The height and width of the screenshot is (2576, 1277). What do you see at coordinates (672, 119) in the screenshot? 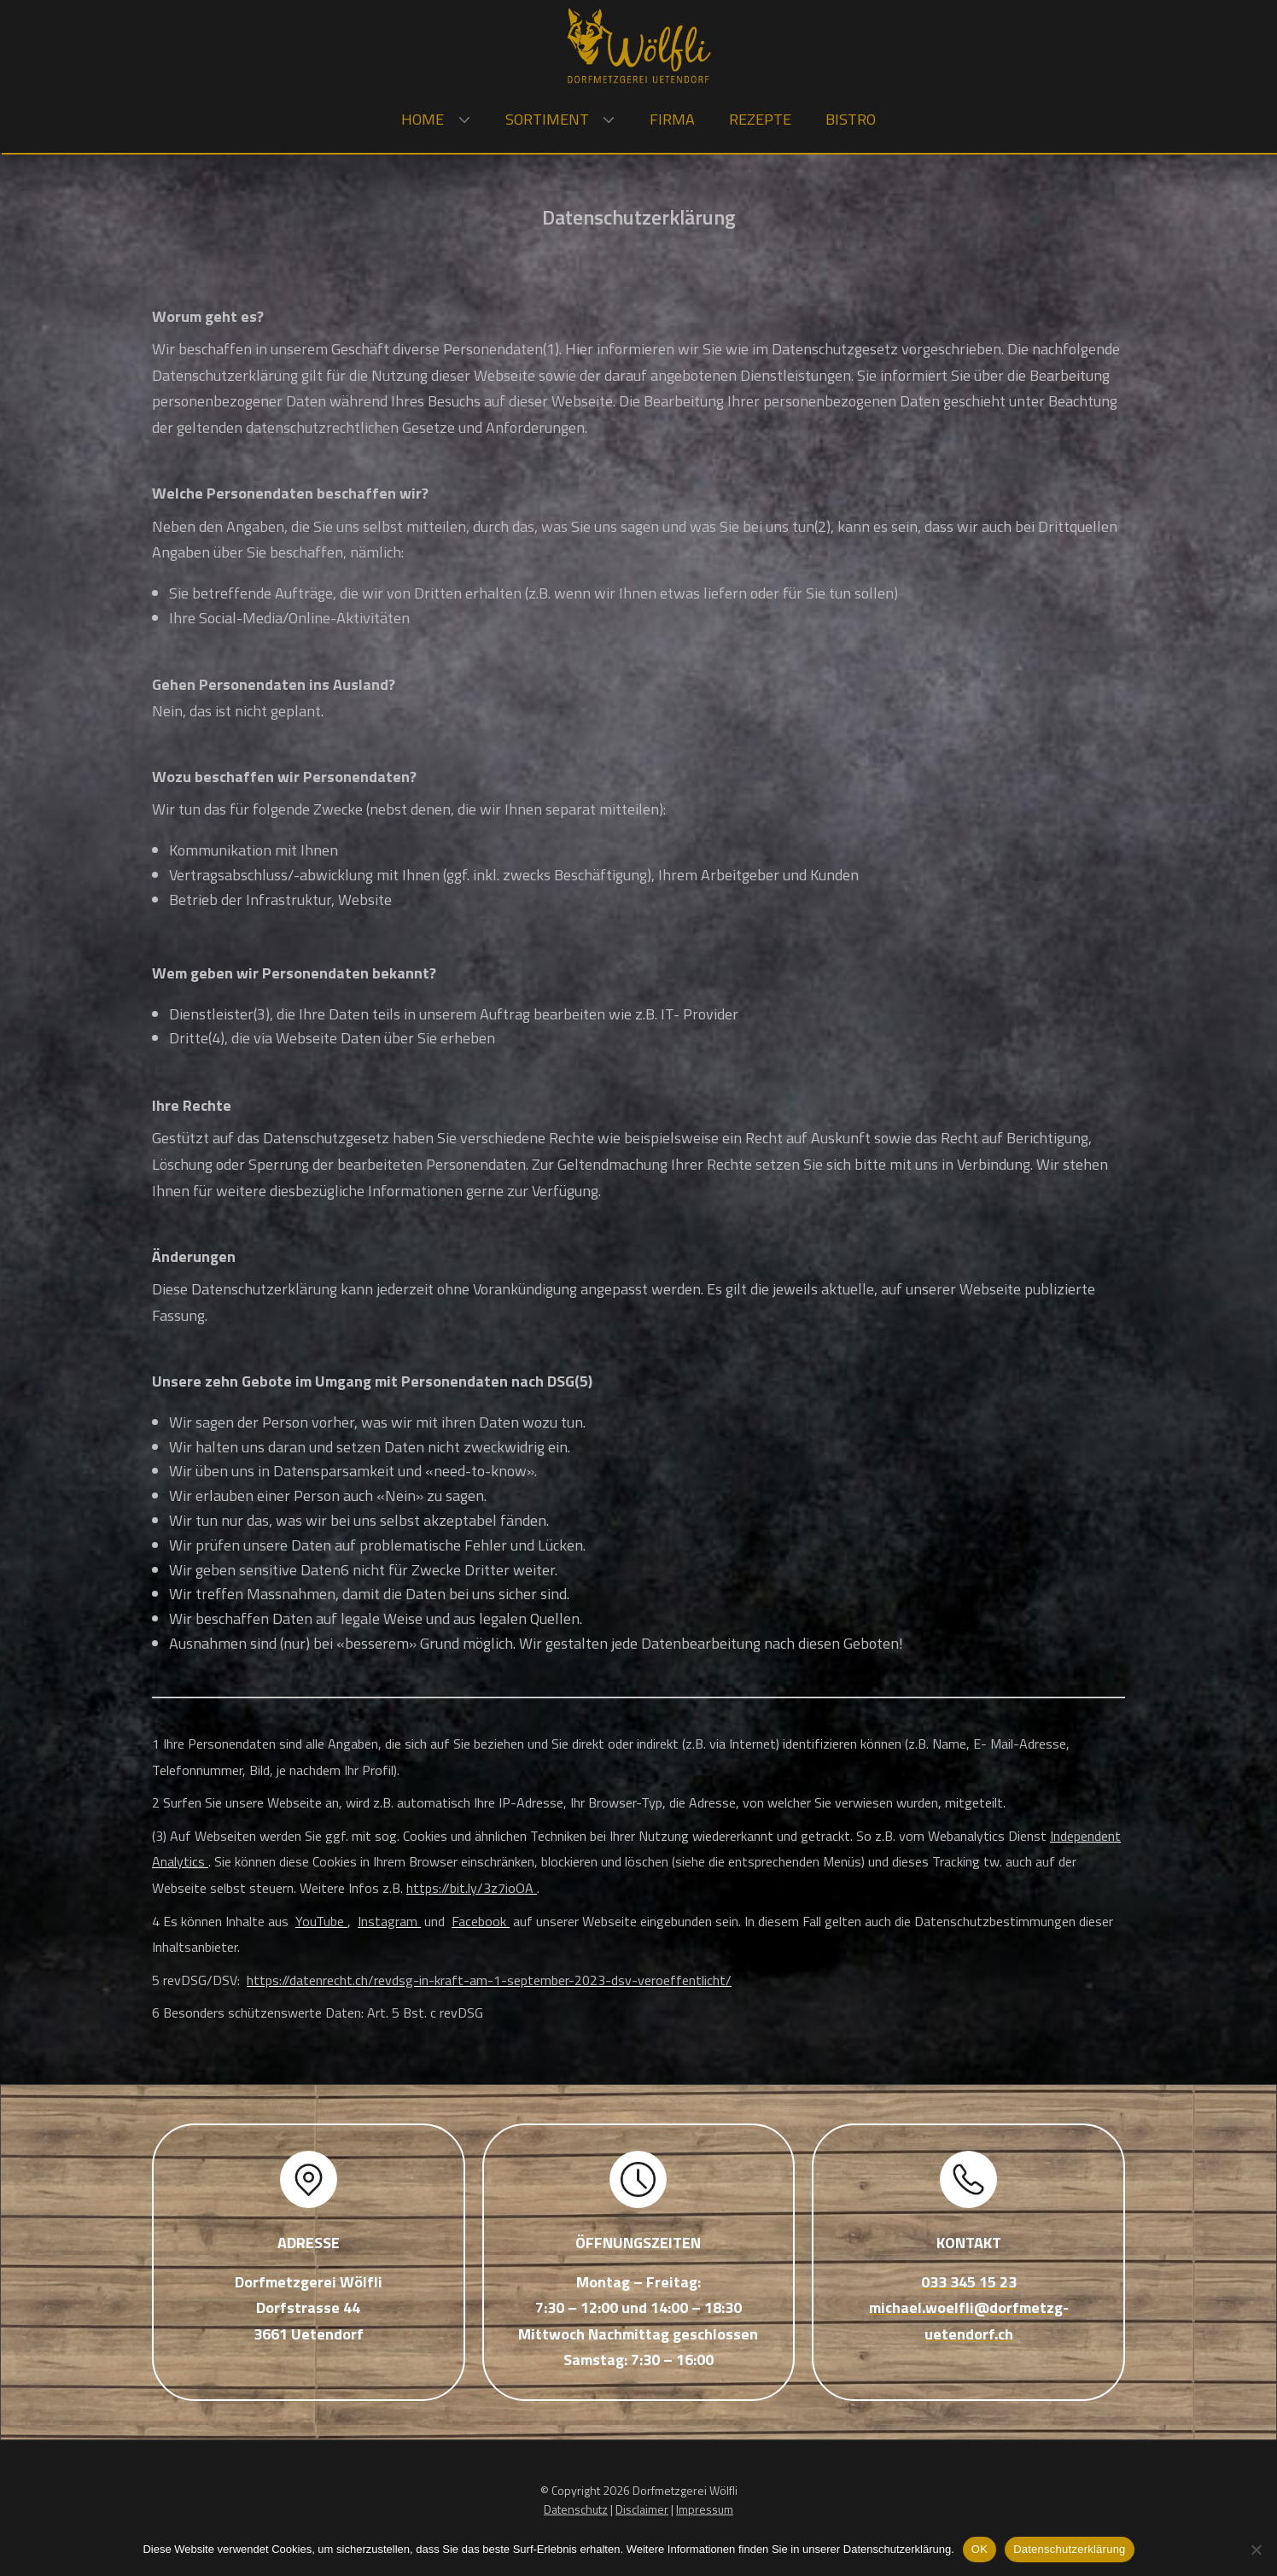
I see `Firma` at bounding box center [672, 119].